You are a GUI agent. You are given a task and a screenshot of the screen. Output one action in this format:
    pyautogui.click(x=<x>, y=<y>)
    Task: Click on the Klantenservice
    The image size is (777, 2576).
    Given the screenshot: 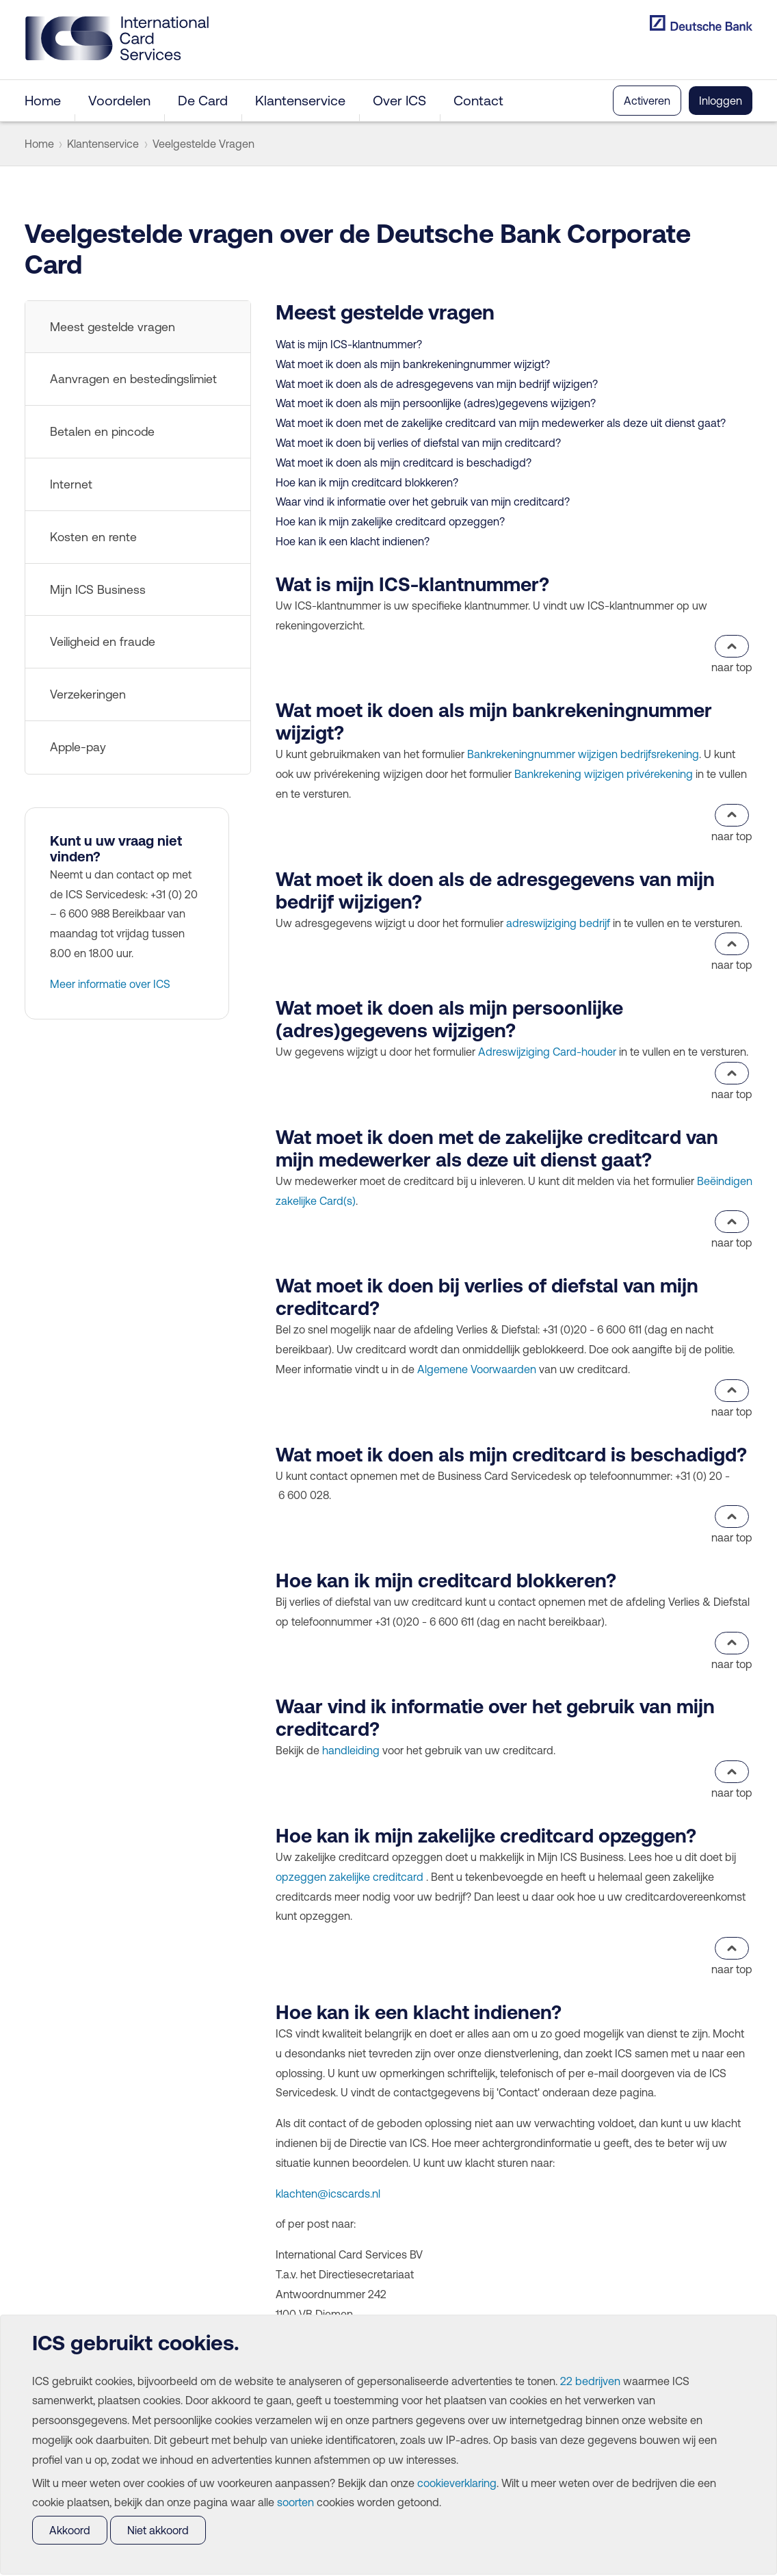 What is the action you would take?
    pyautogui.click(x=300, y=100)
    